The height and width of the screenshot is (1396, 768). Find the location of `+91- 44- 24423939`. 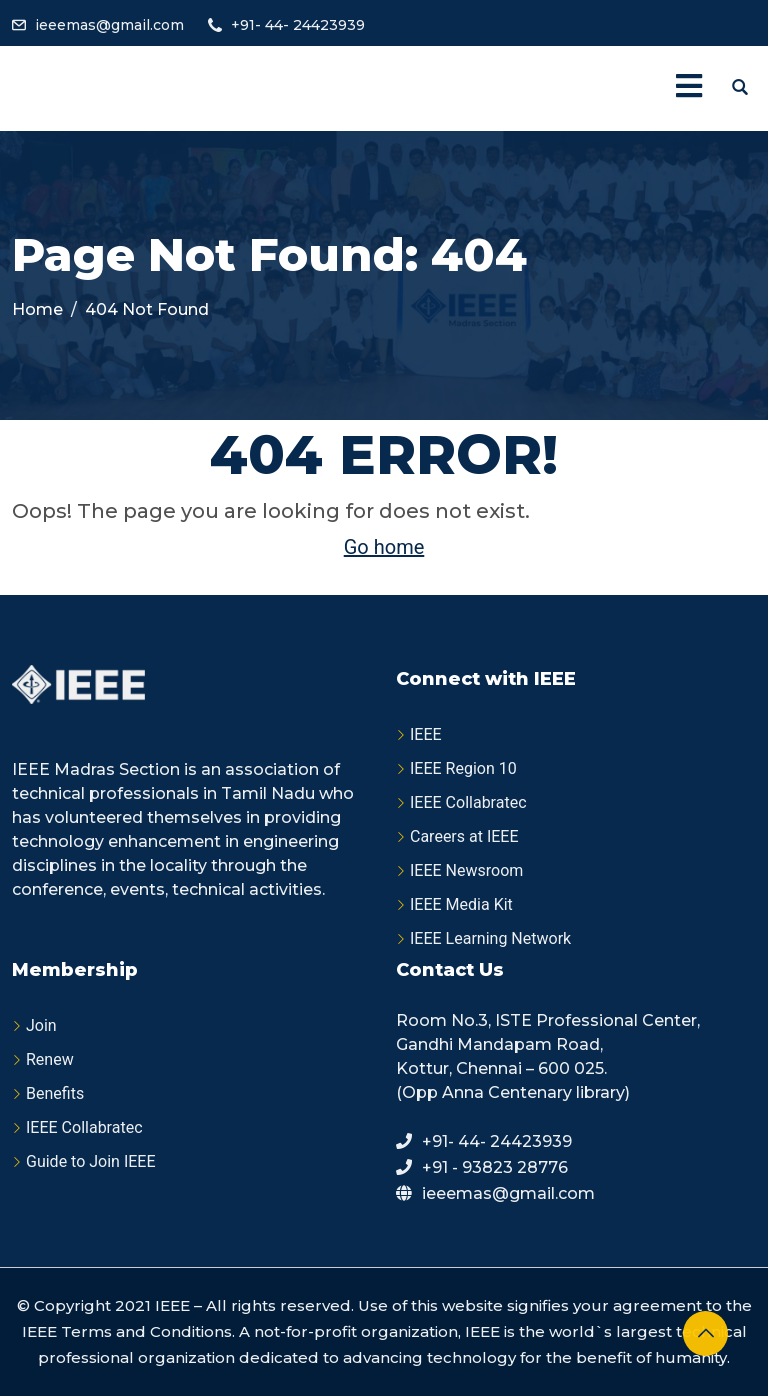

+91- 44- 24423939 is located at coordinates (298, 25).